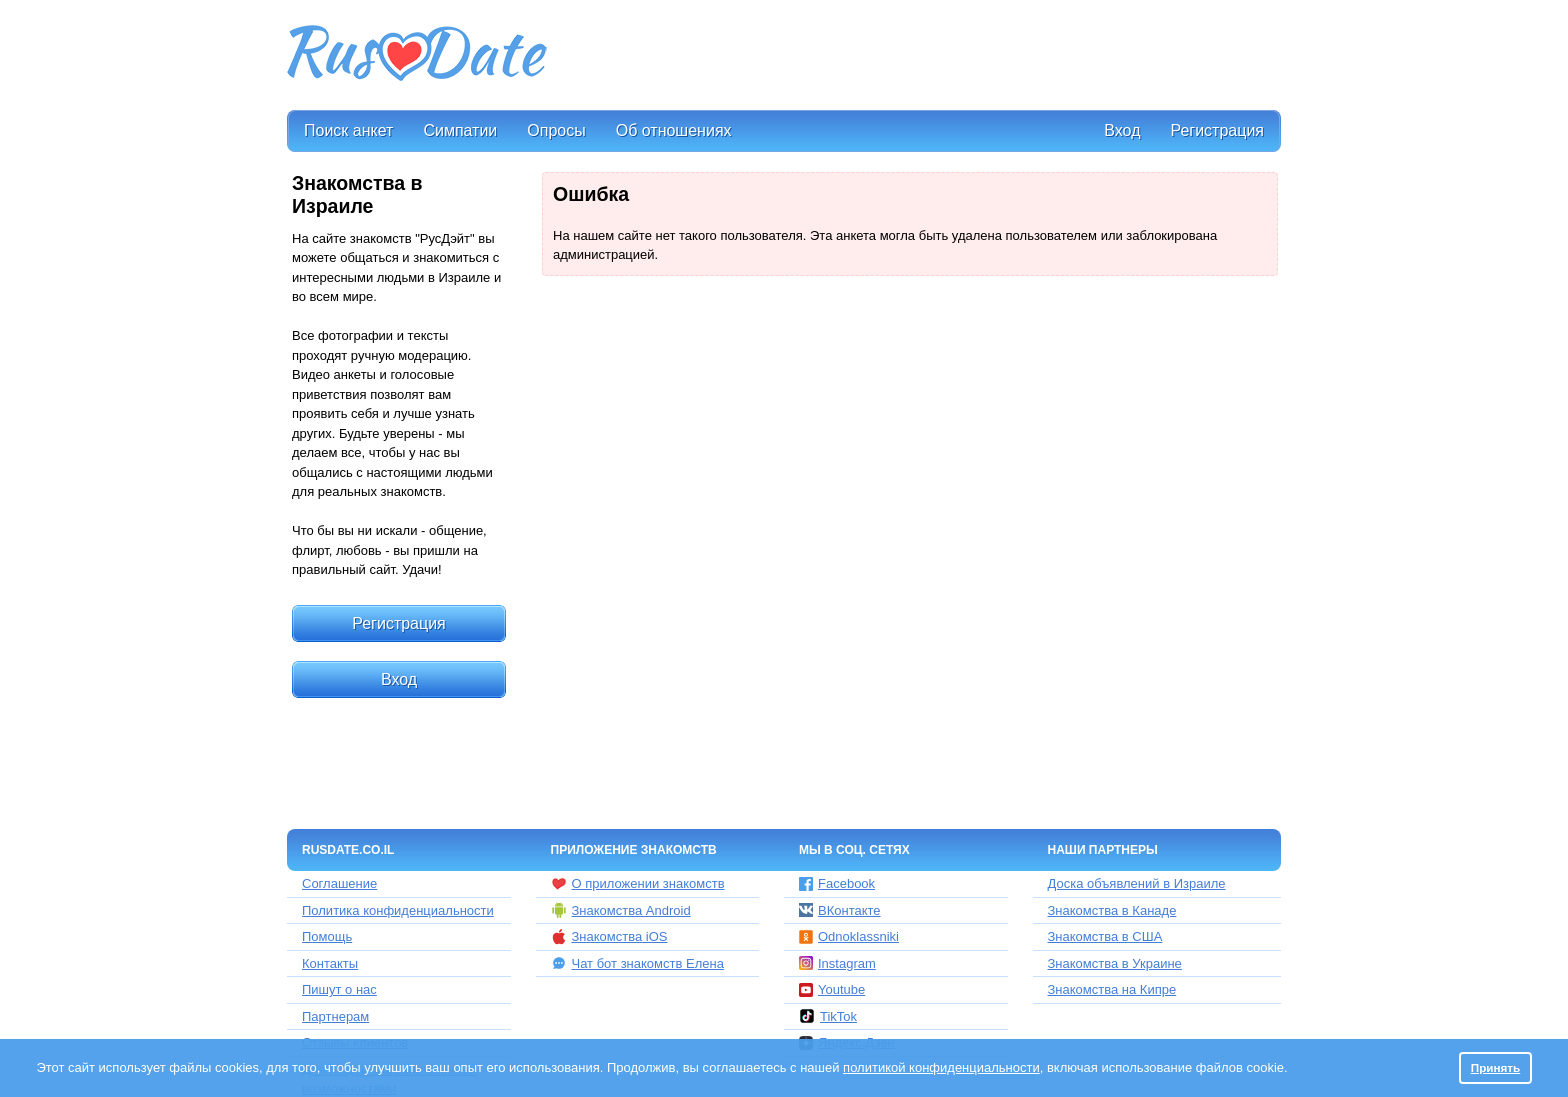 This screenshot has width=1568, height=1097. Describe the element at coordinates (1112, 910) in the screenshot. I see `Знакомства в Канаде` at that location.